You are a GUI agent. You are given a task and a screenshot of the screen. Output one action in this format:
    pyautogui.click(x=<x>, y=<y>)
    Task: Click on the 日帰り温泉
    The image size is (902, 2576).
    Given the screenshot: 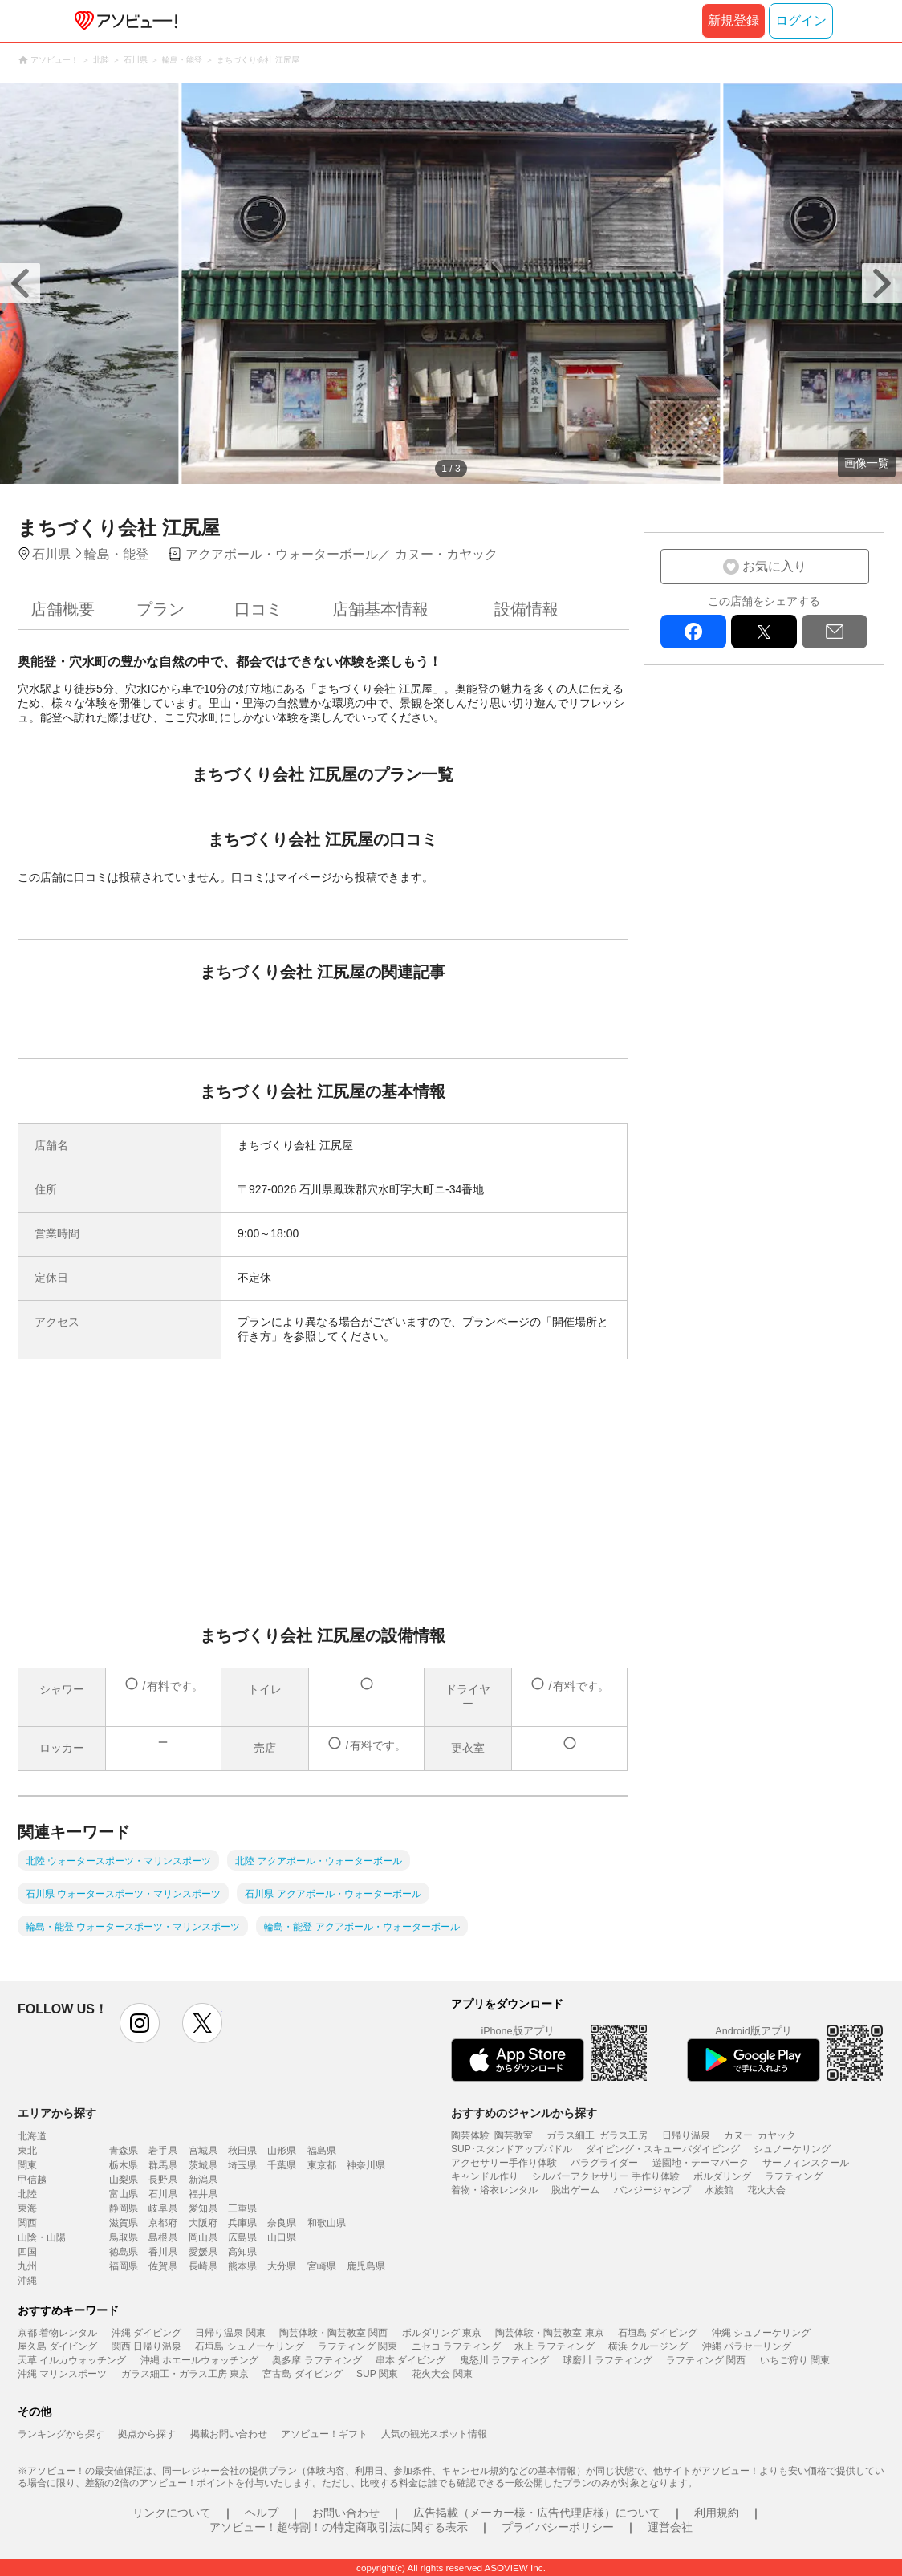 What is the action you would take?
    pyautogui.click(x=686, y=2135)
    